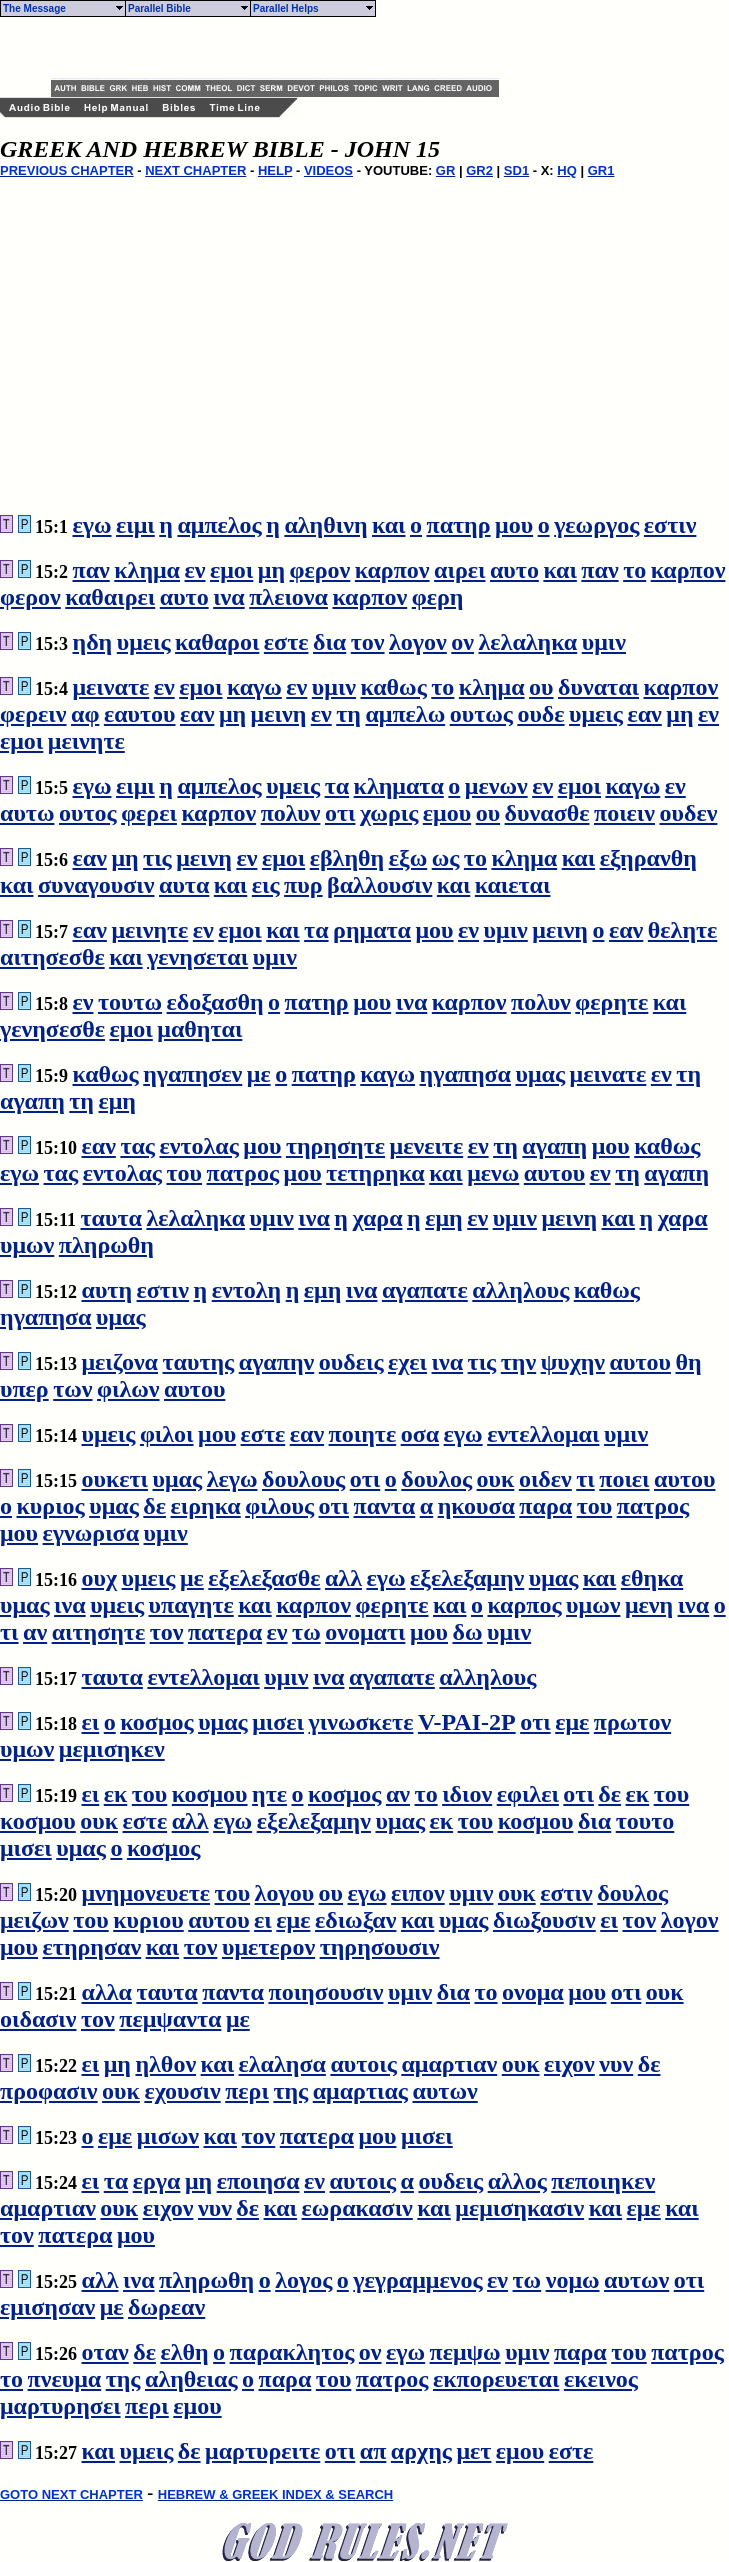 Image resolution: width=729 pixels, height=2562 pixels. I want to click on διωξουσιν, so click(544, 1920).